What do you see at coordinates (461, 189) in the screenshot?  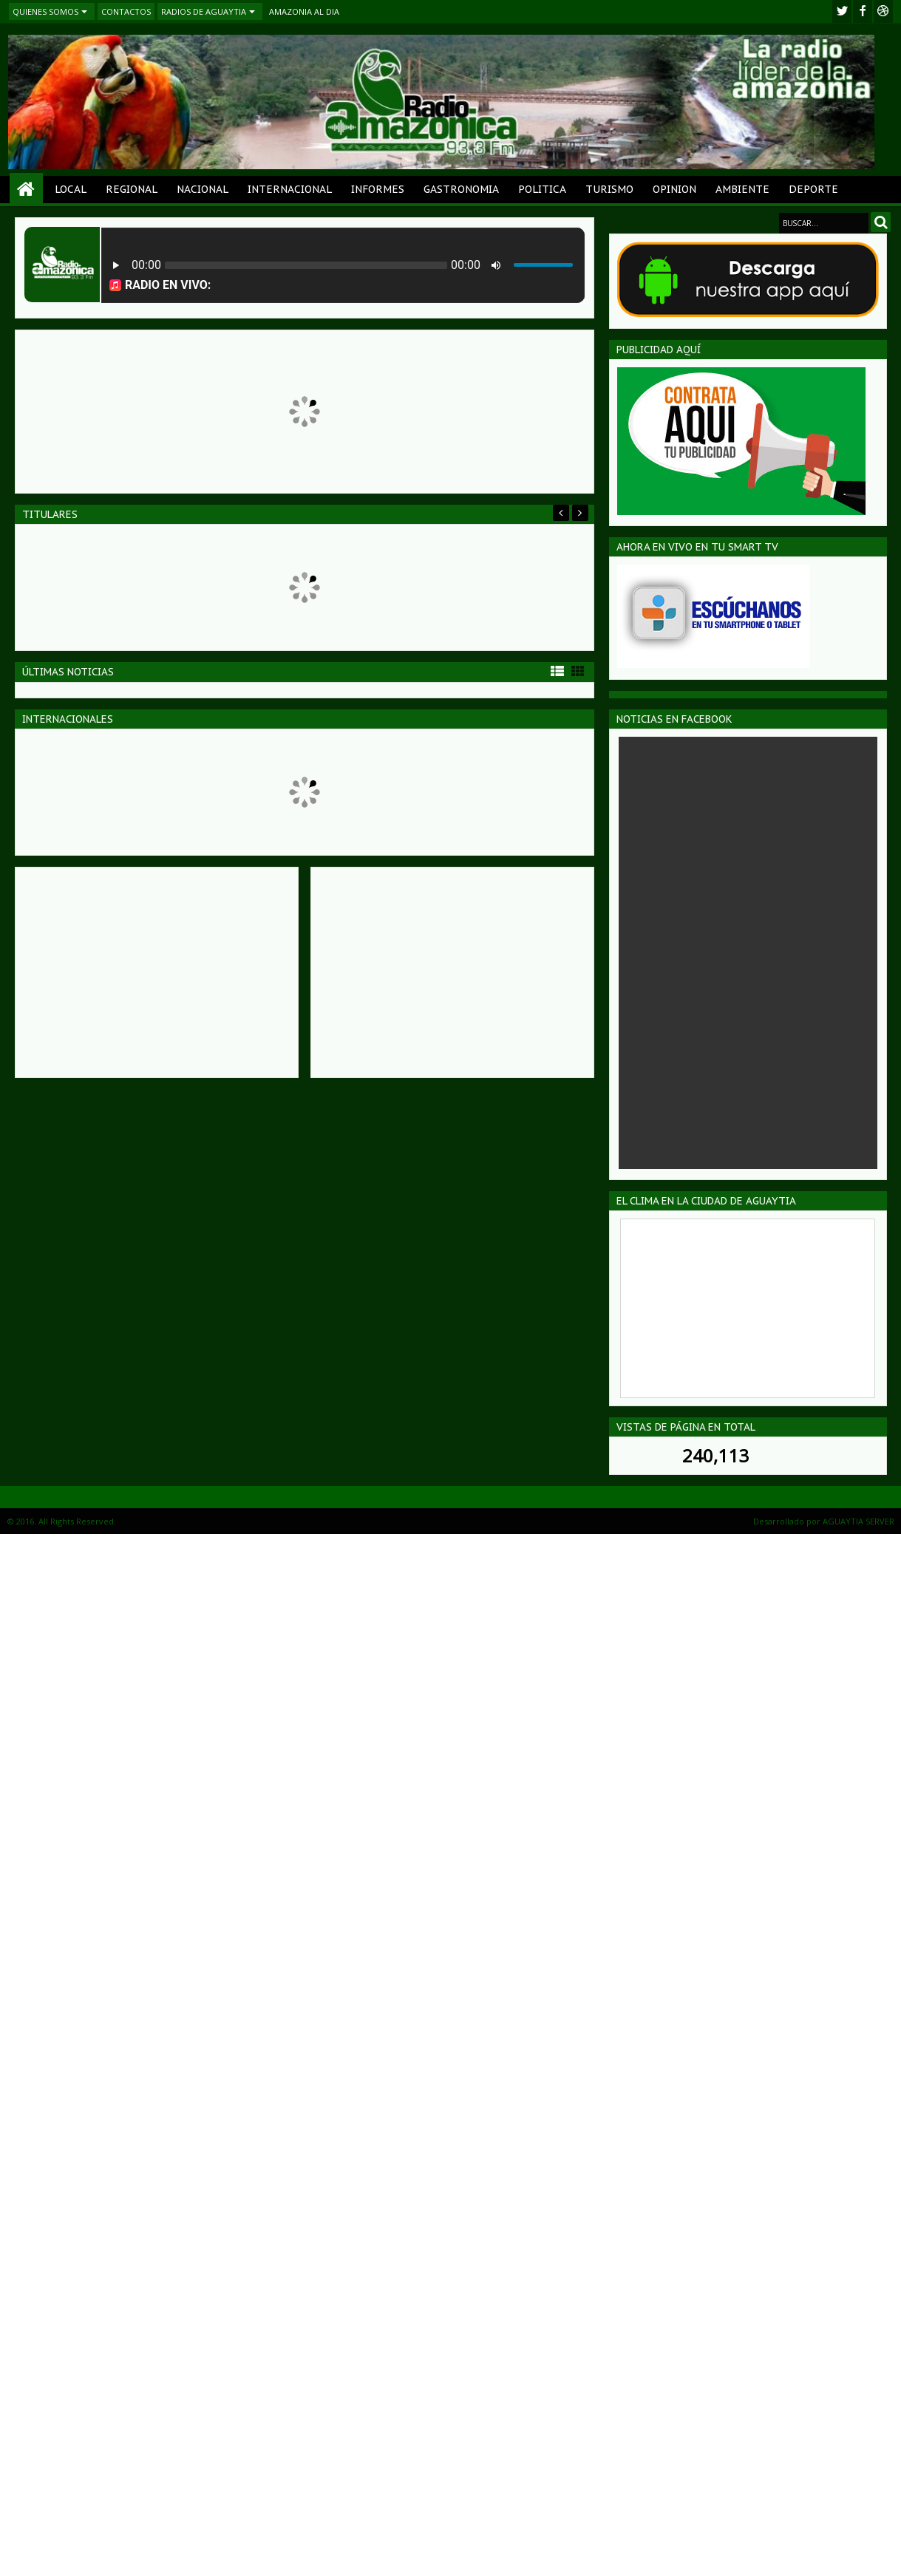 I see `GASTRONOMIA` at bounding box center [461, 189].